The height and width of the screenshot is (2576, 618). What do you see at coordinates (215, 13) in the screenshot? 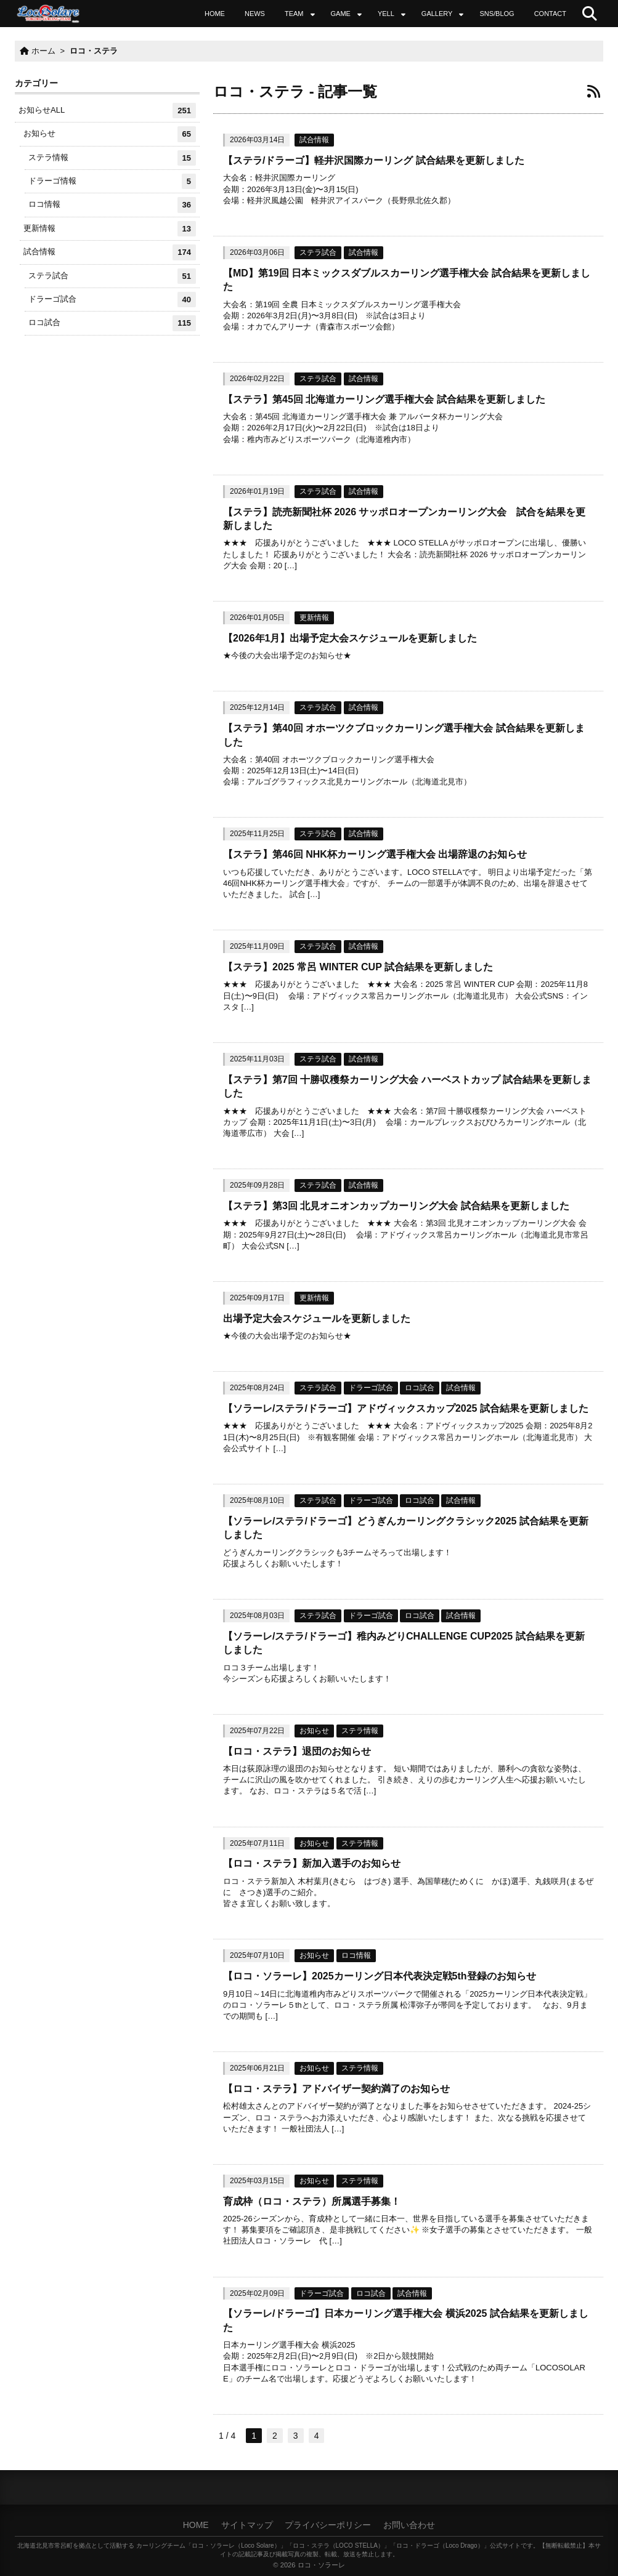
I see `HOME` at bounding box center [215, 13].